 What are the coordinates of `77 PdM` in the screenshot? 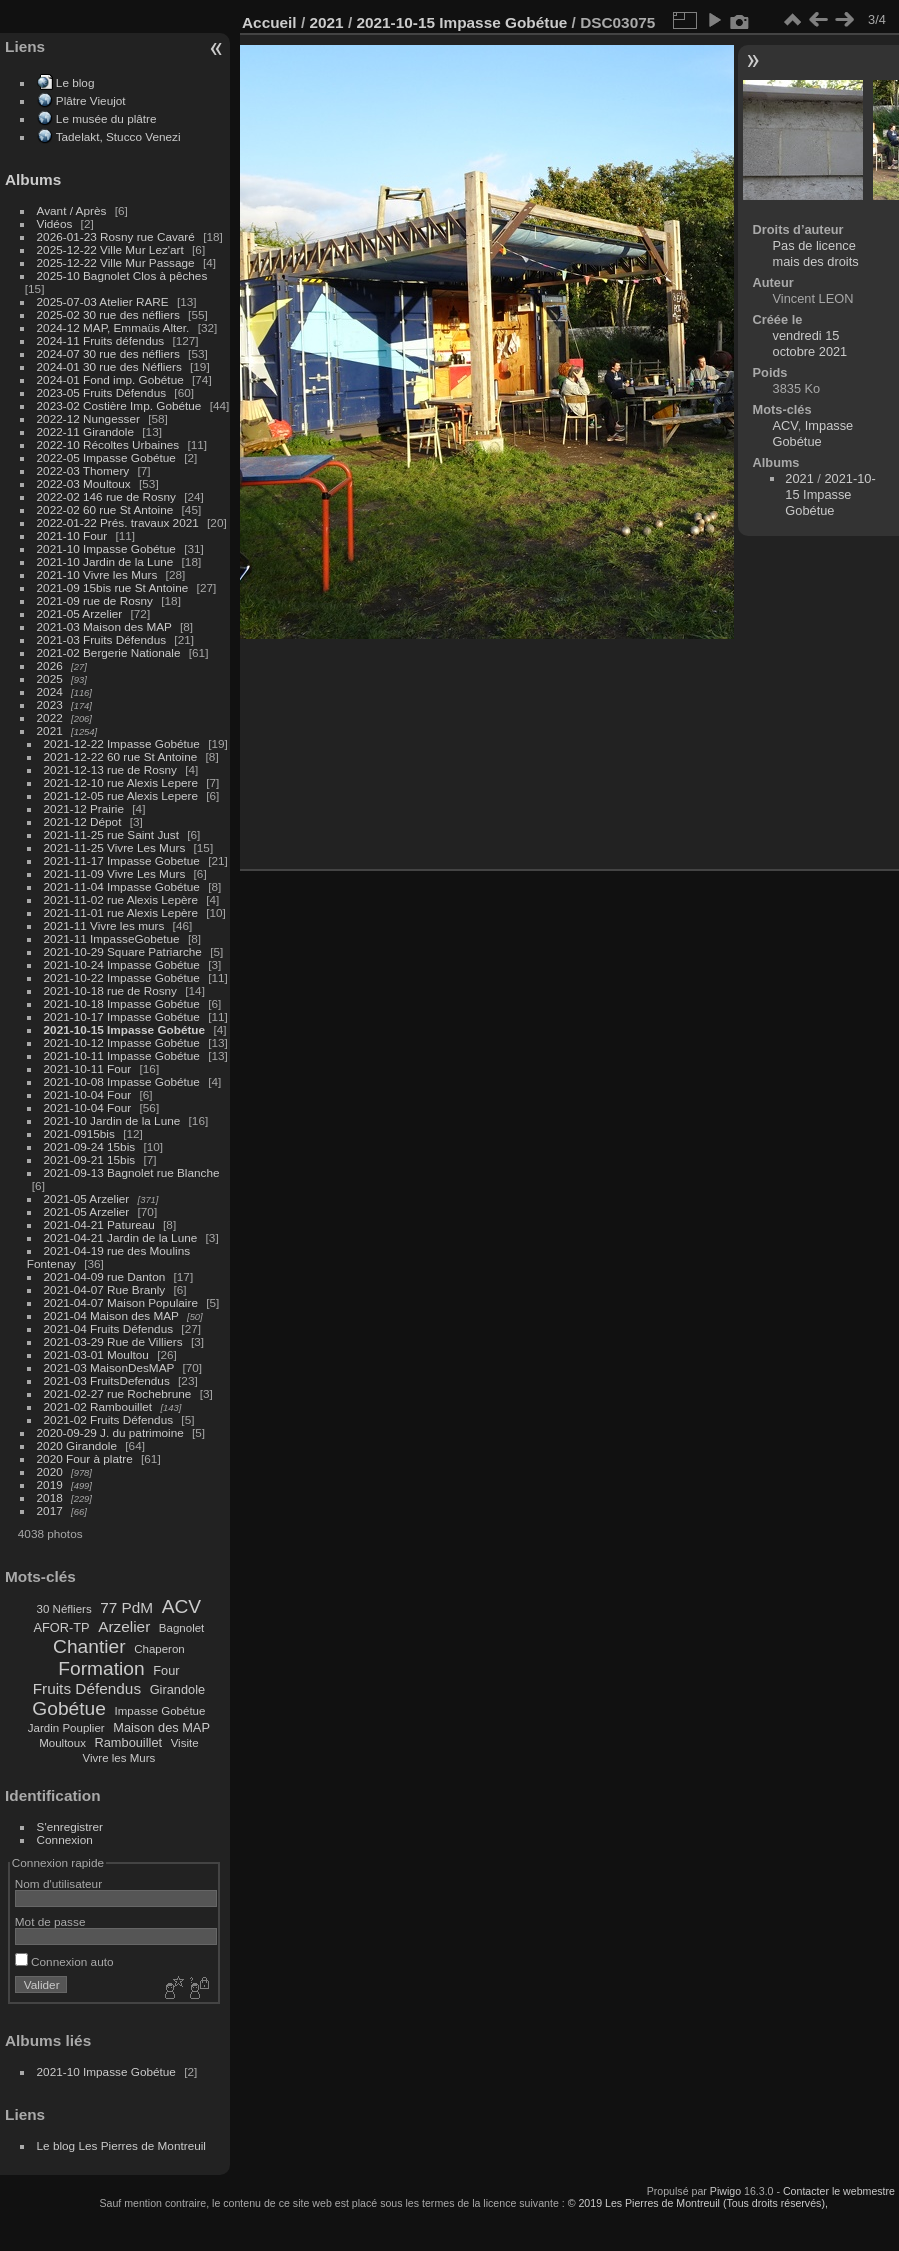 It's located at (126, 1607).